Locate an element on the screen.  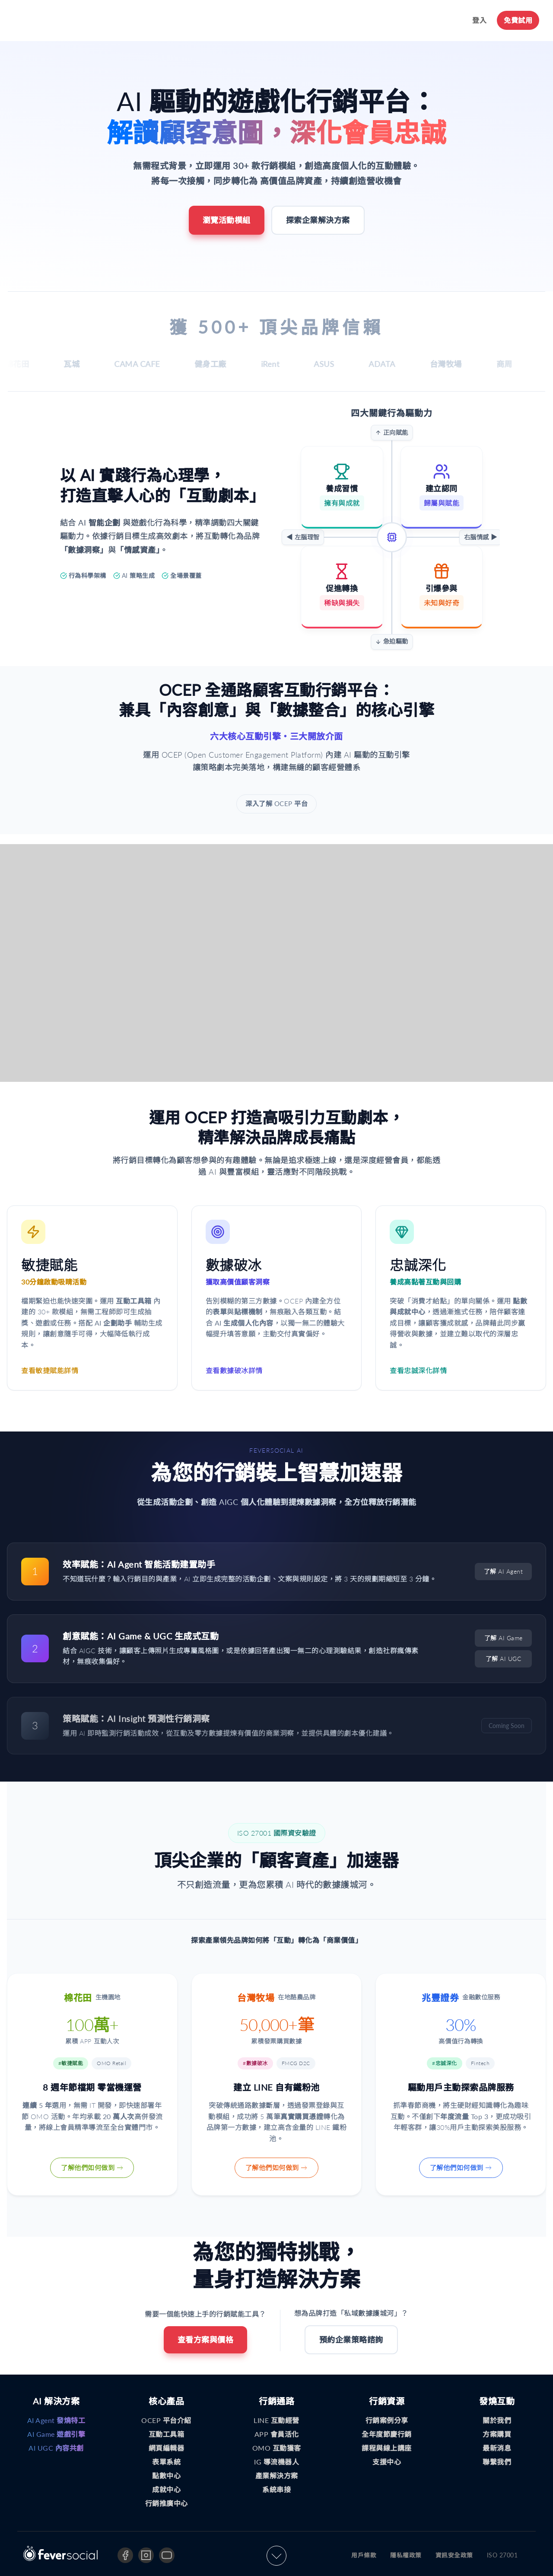
最新消息 is located at coordinates (497, 2449).